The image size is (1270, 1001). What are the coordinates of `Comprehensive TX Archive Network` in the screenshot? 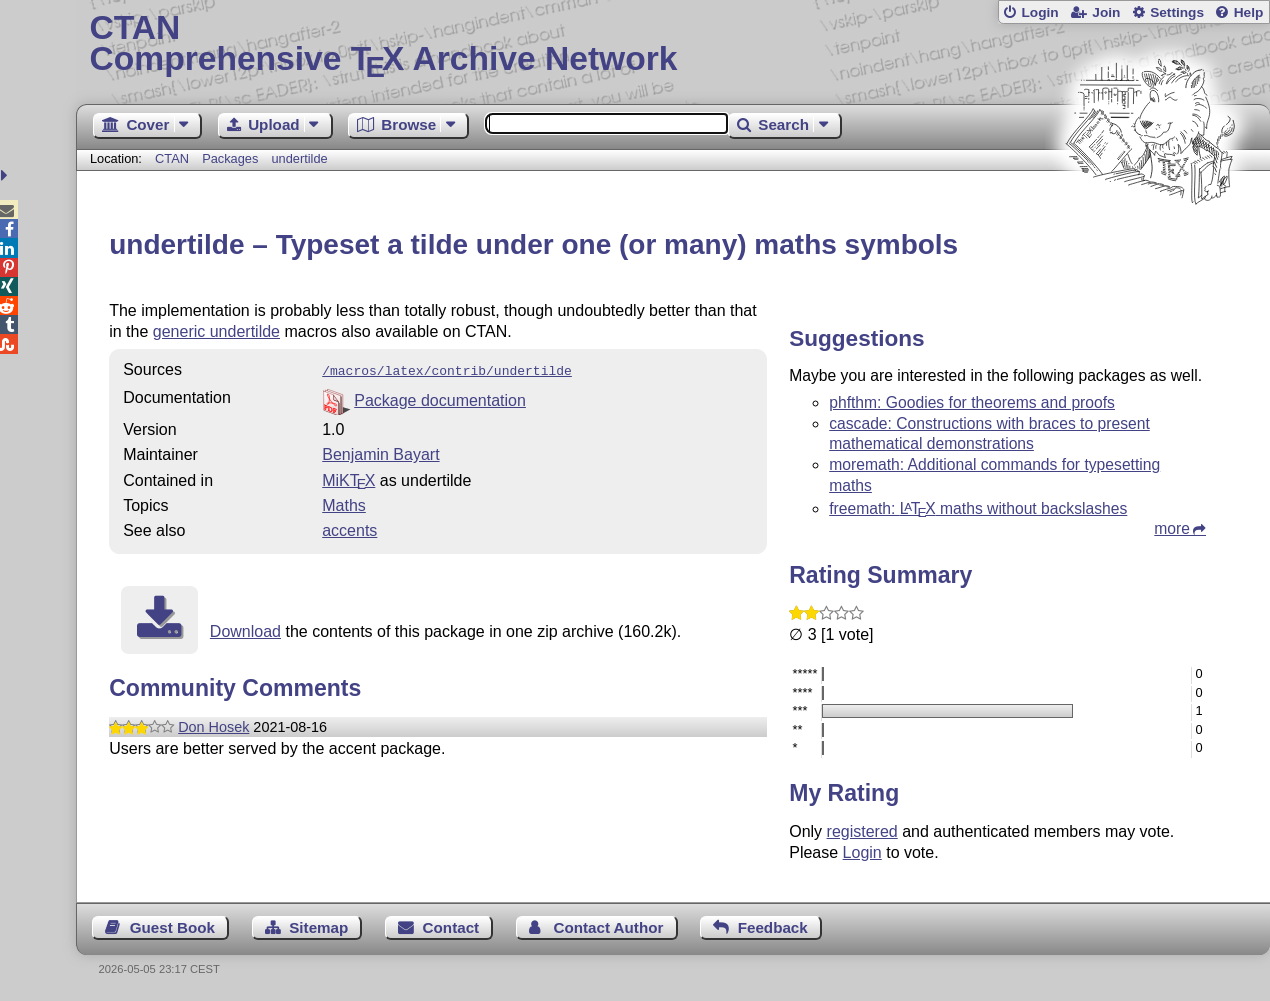 It's located at (673, 45).